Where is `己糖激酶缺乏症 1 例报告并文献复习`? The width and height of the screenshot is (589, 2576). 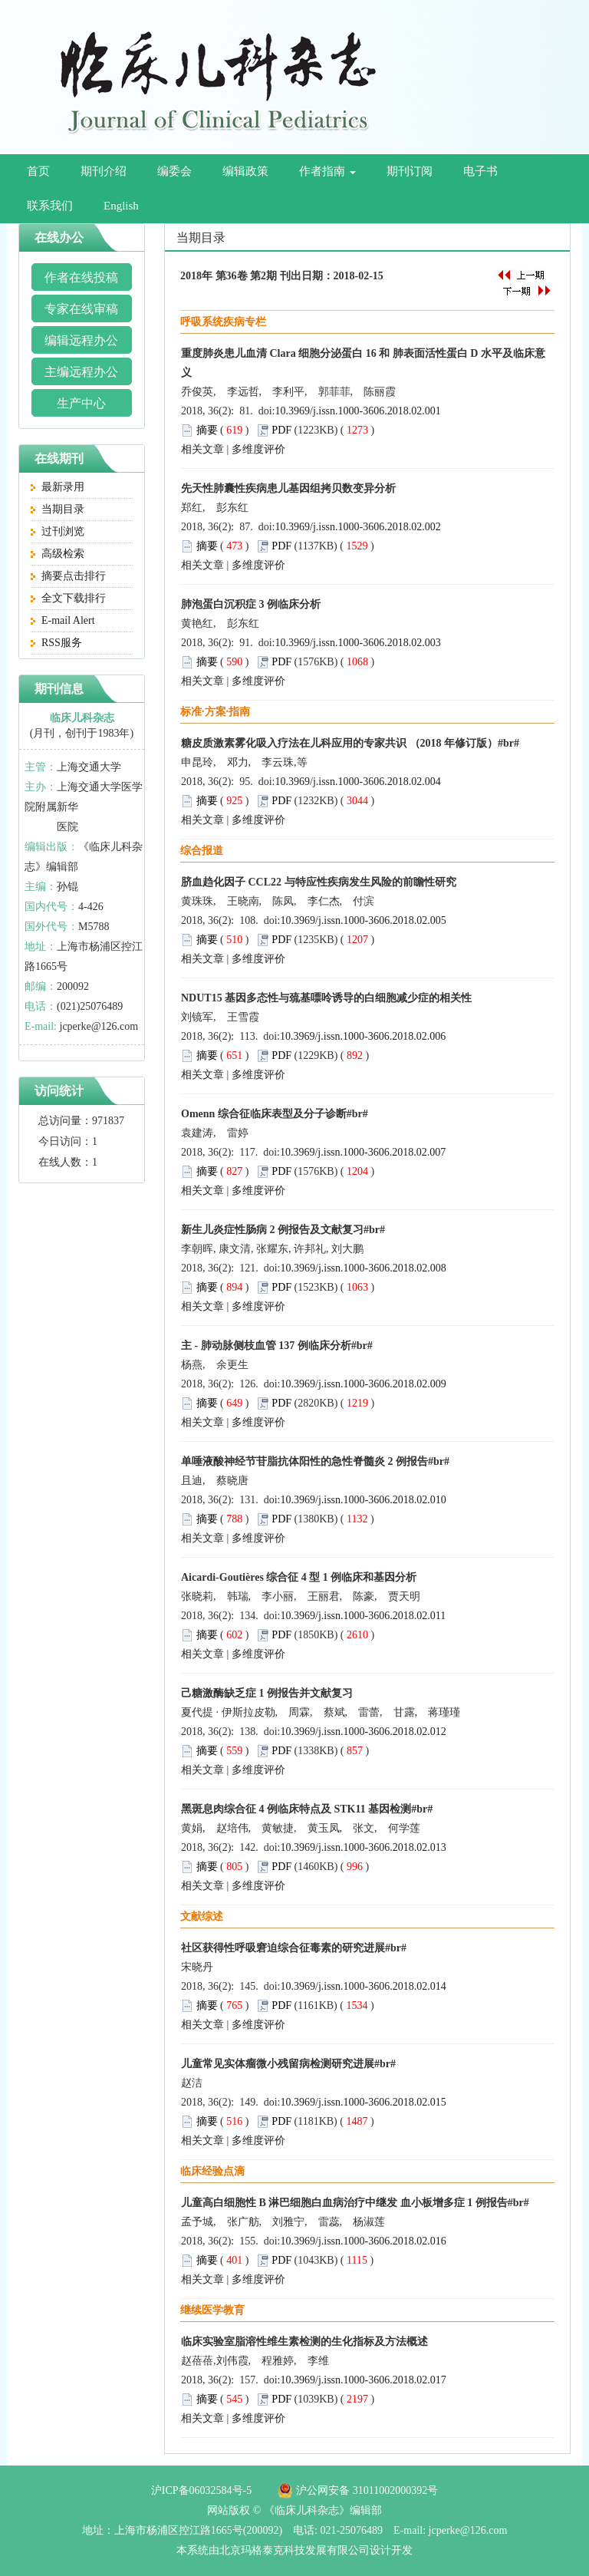 己糖激酶缺乏症 1 例报告并文献复习 is located at coordinates (267, 1693).